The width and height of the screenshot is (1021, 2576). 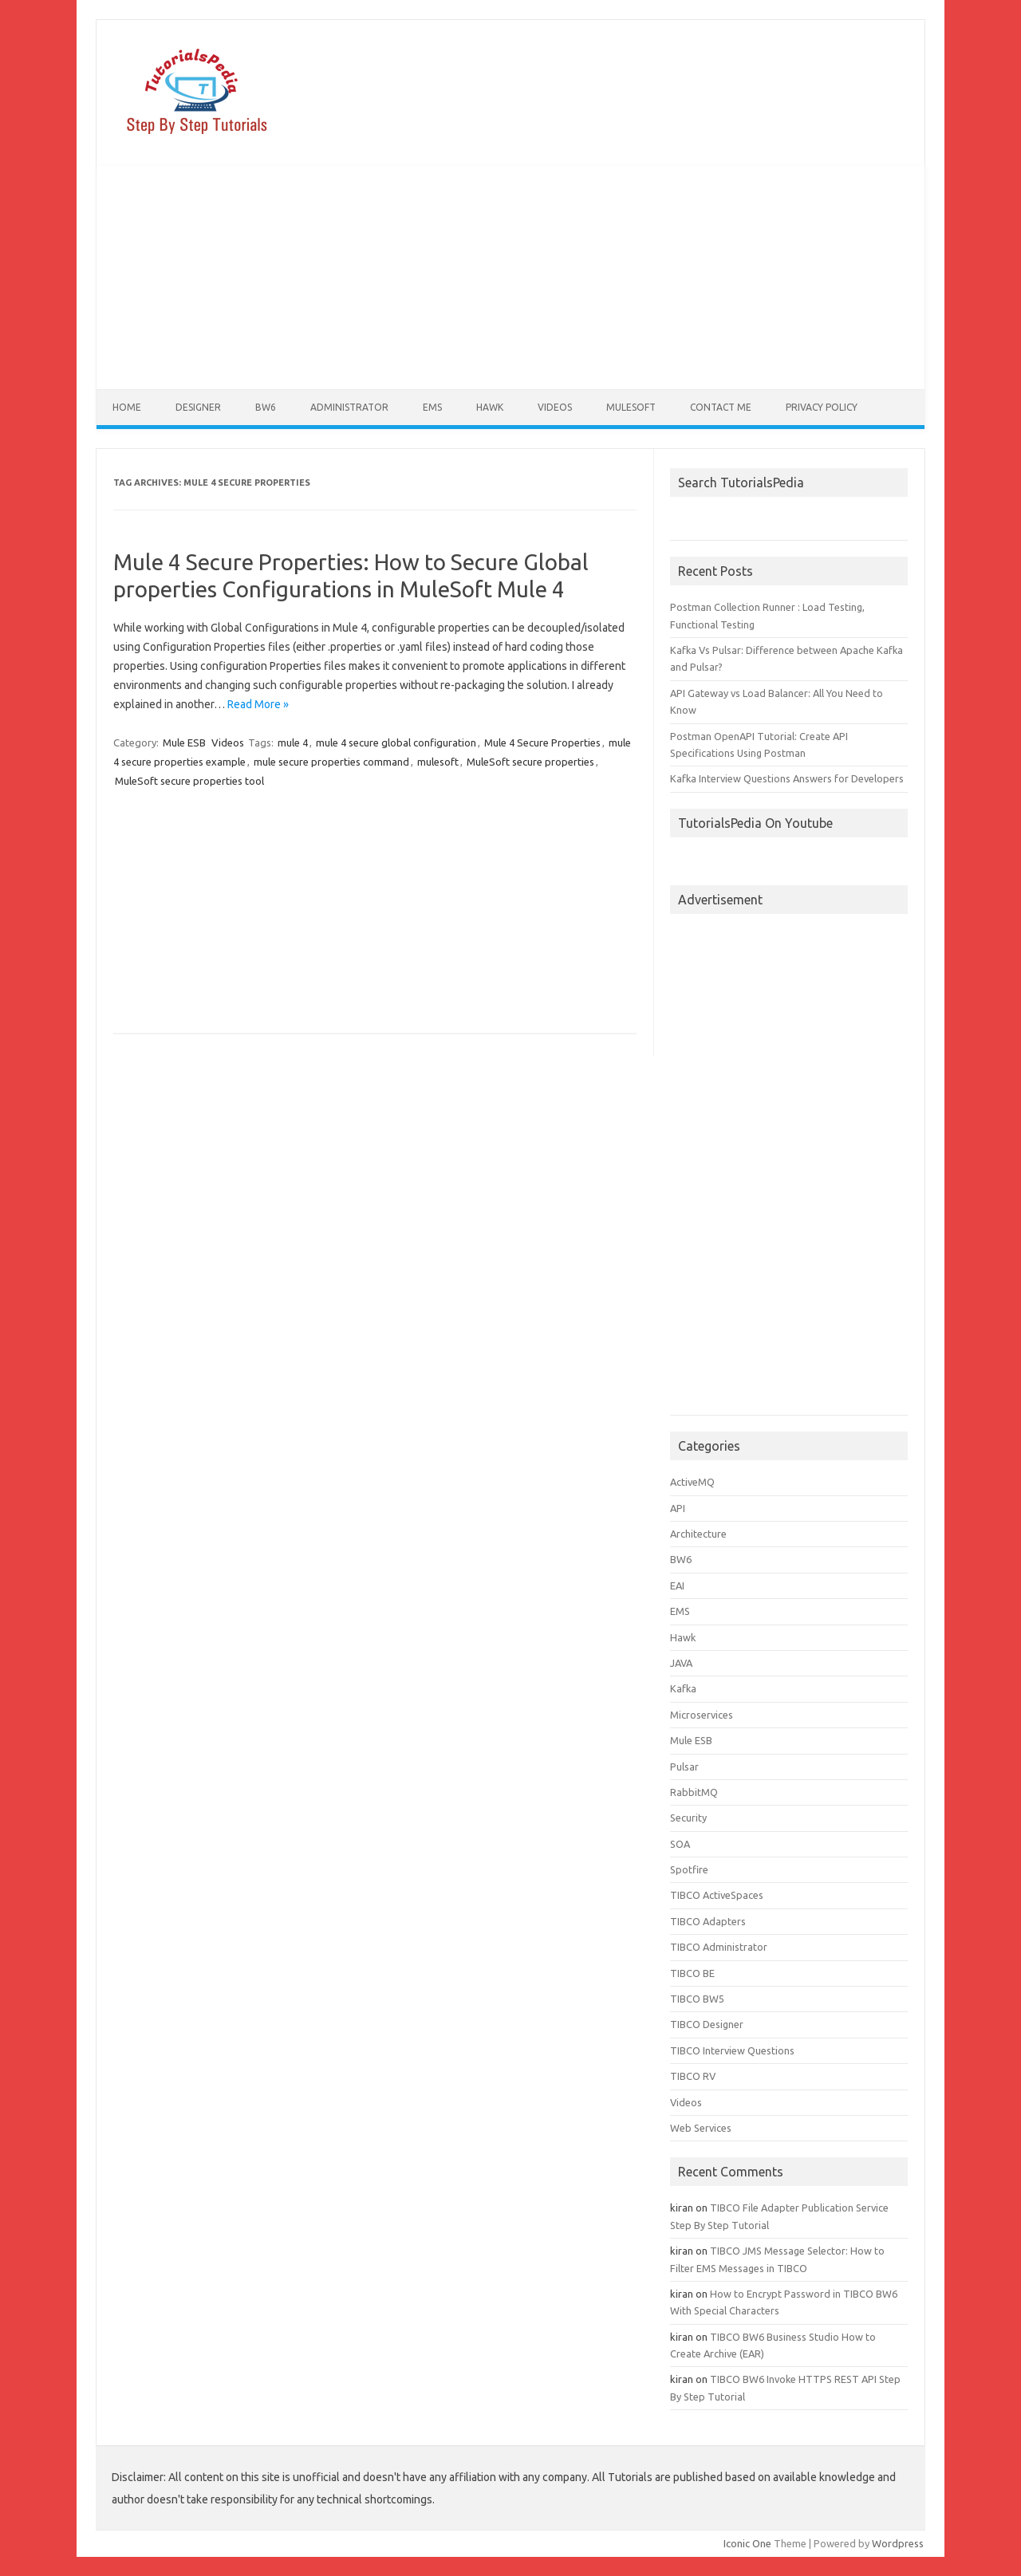 I want to click on Home, so click(x=126, y=407).